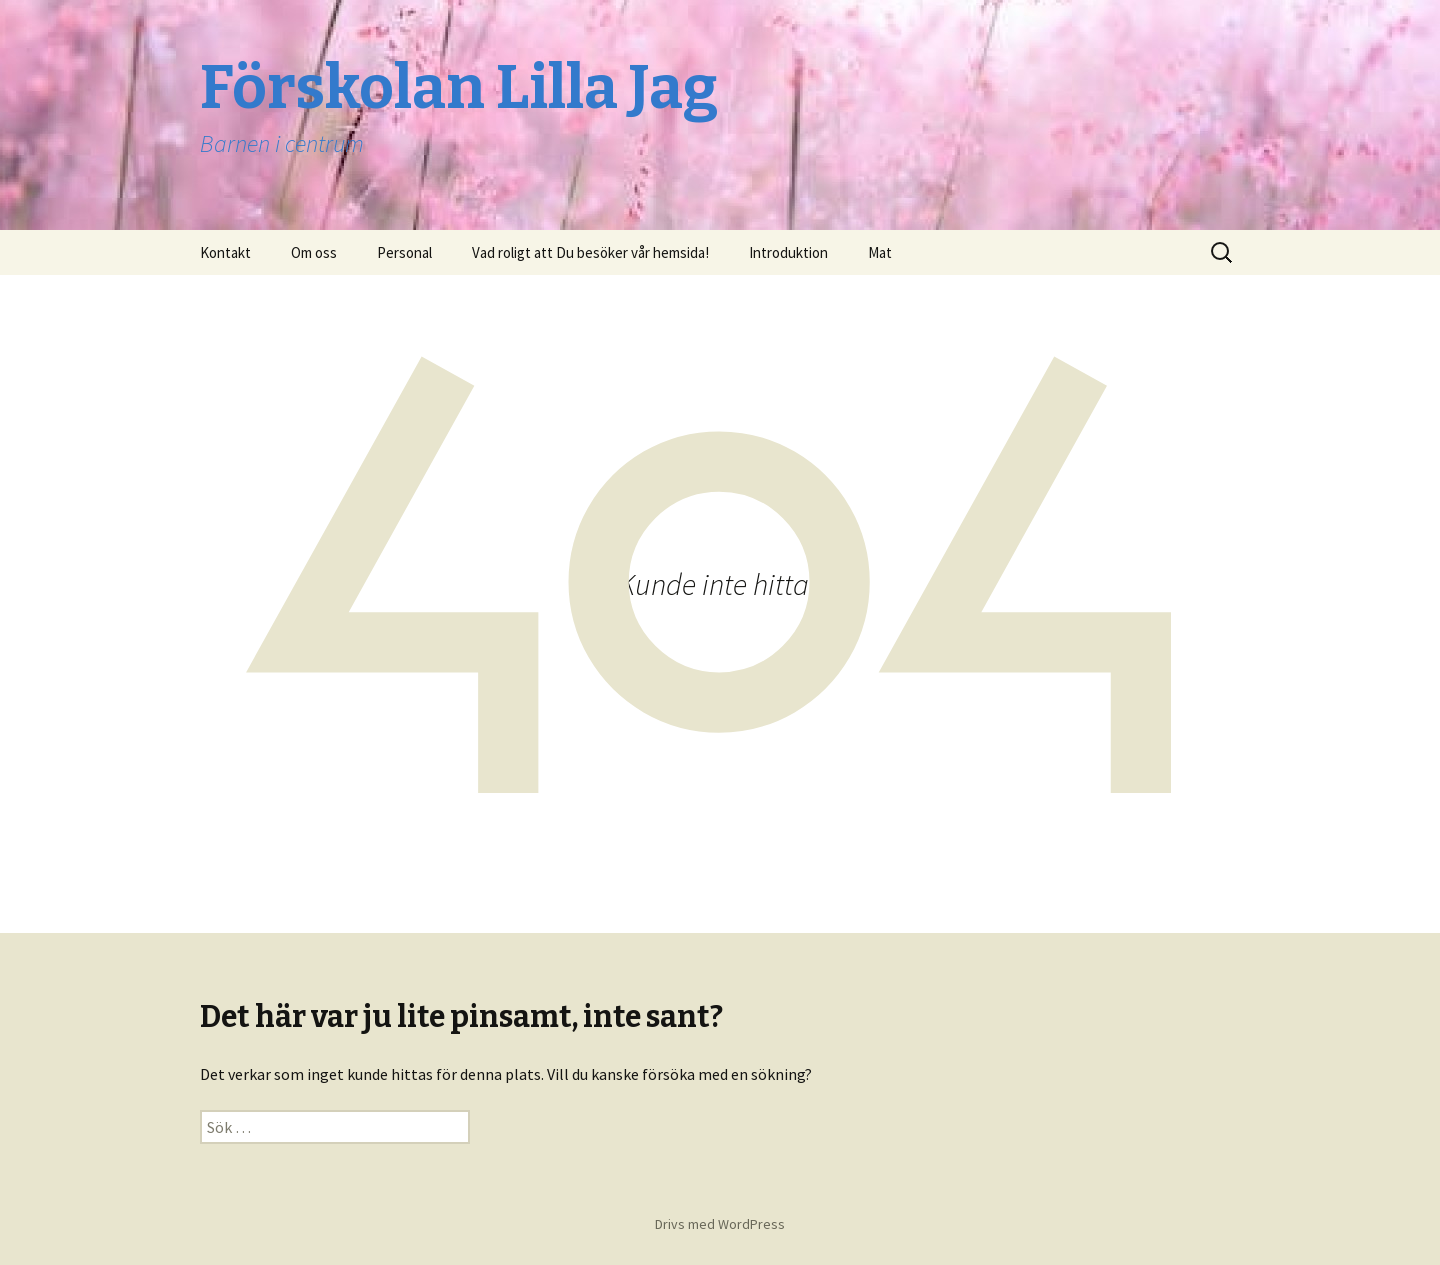 The width and height of the screenshot is (1440, 1265). What do you see at coordinates (314, 252) in the screenshot?
I see `Om oss` at bounding box center [314, 252].